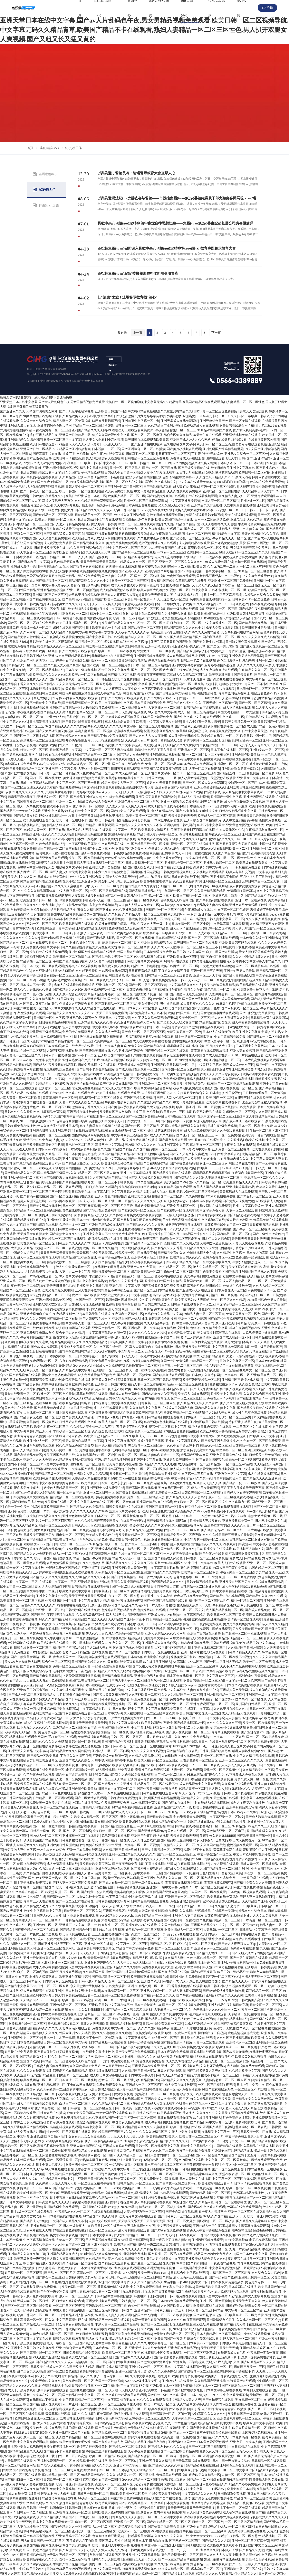  What do you see at coordinates (267, 848) in the screenshot?
I see `亚洲精品一区二区三区的` at bounding box center [267, 848].